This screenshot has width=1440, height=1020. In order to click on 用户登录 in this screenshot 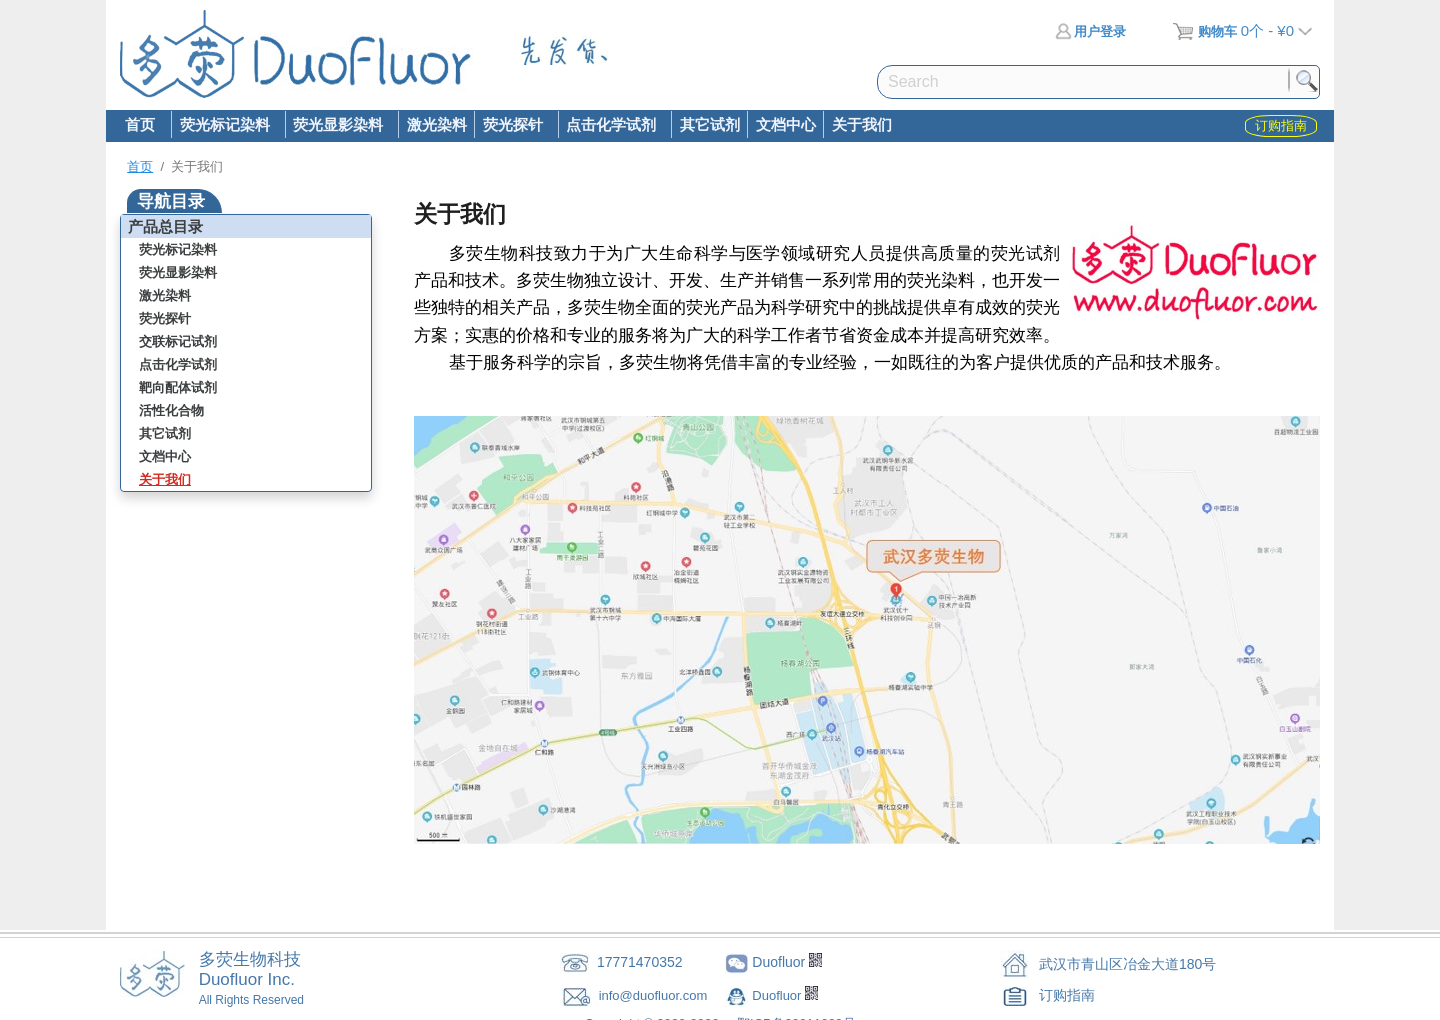, I will do `click(1090, 31)`.